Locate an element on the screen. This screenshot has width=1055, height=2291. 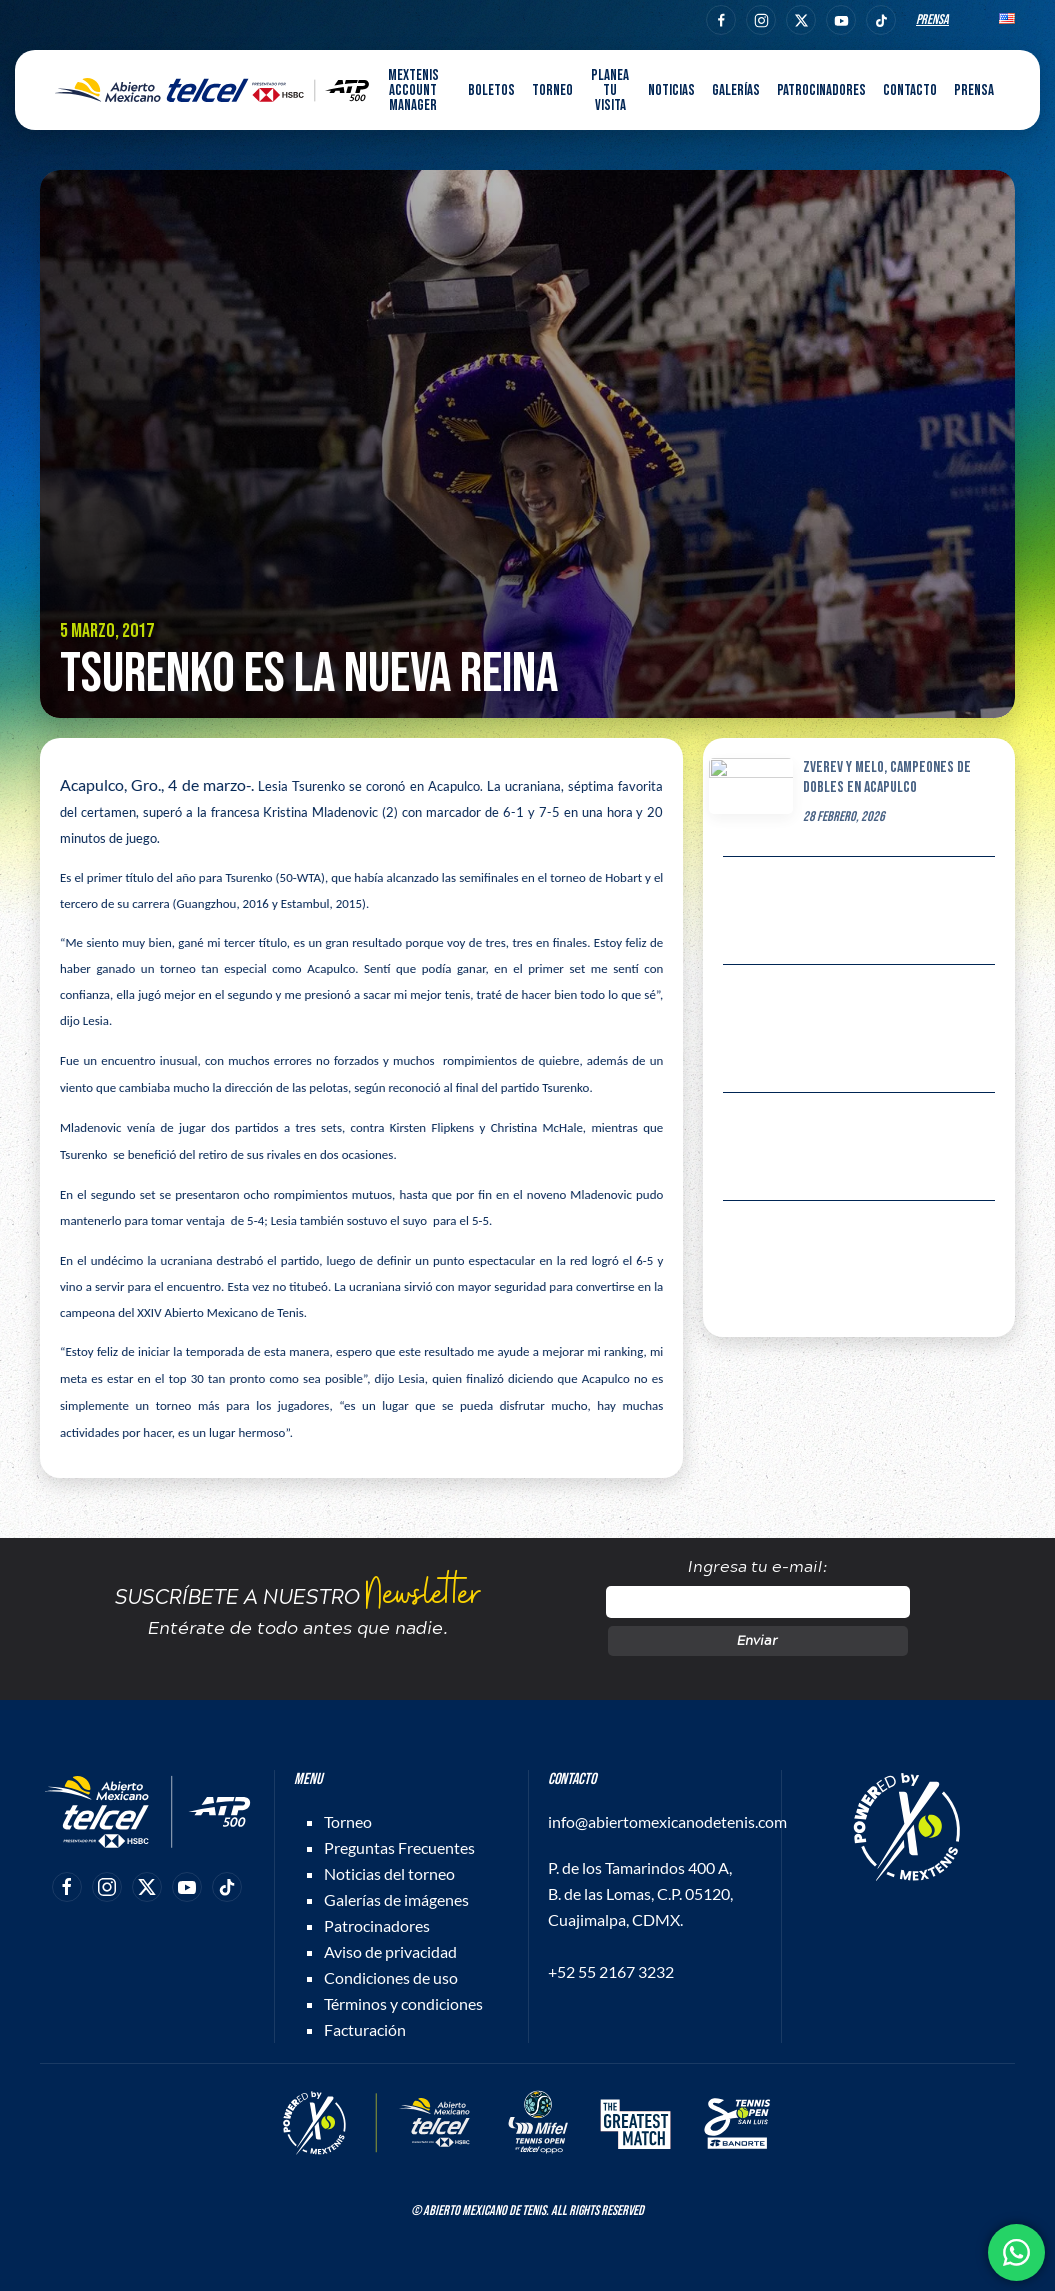
Aviso de privacidad is located at coordinates (390, 1951).